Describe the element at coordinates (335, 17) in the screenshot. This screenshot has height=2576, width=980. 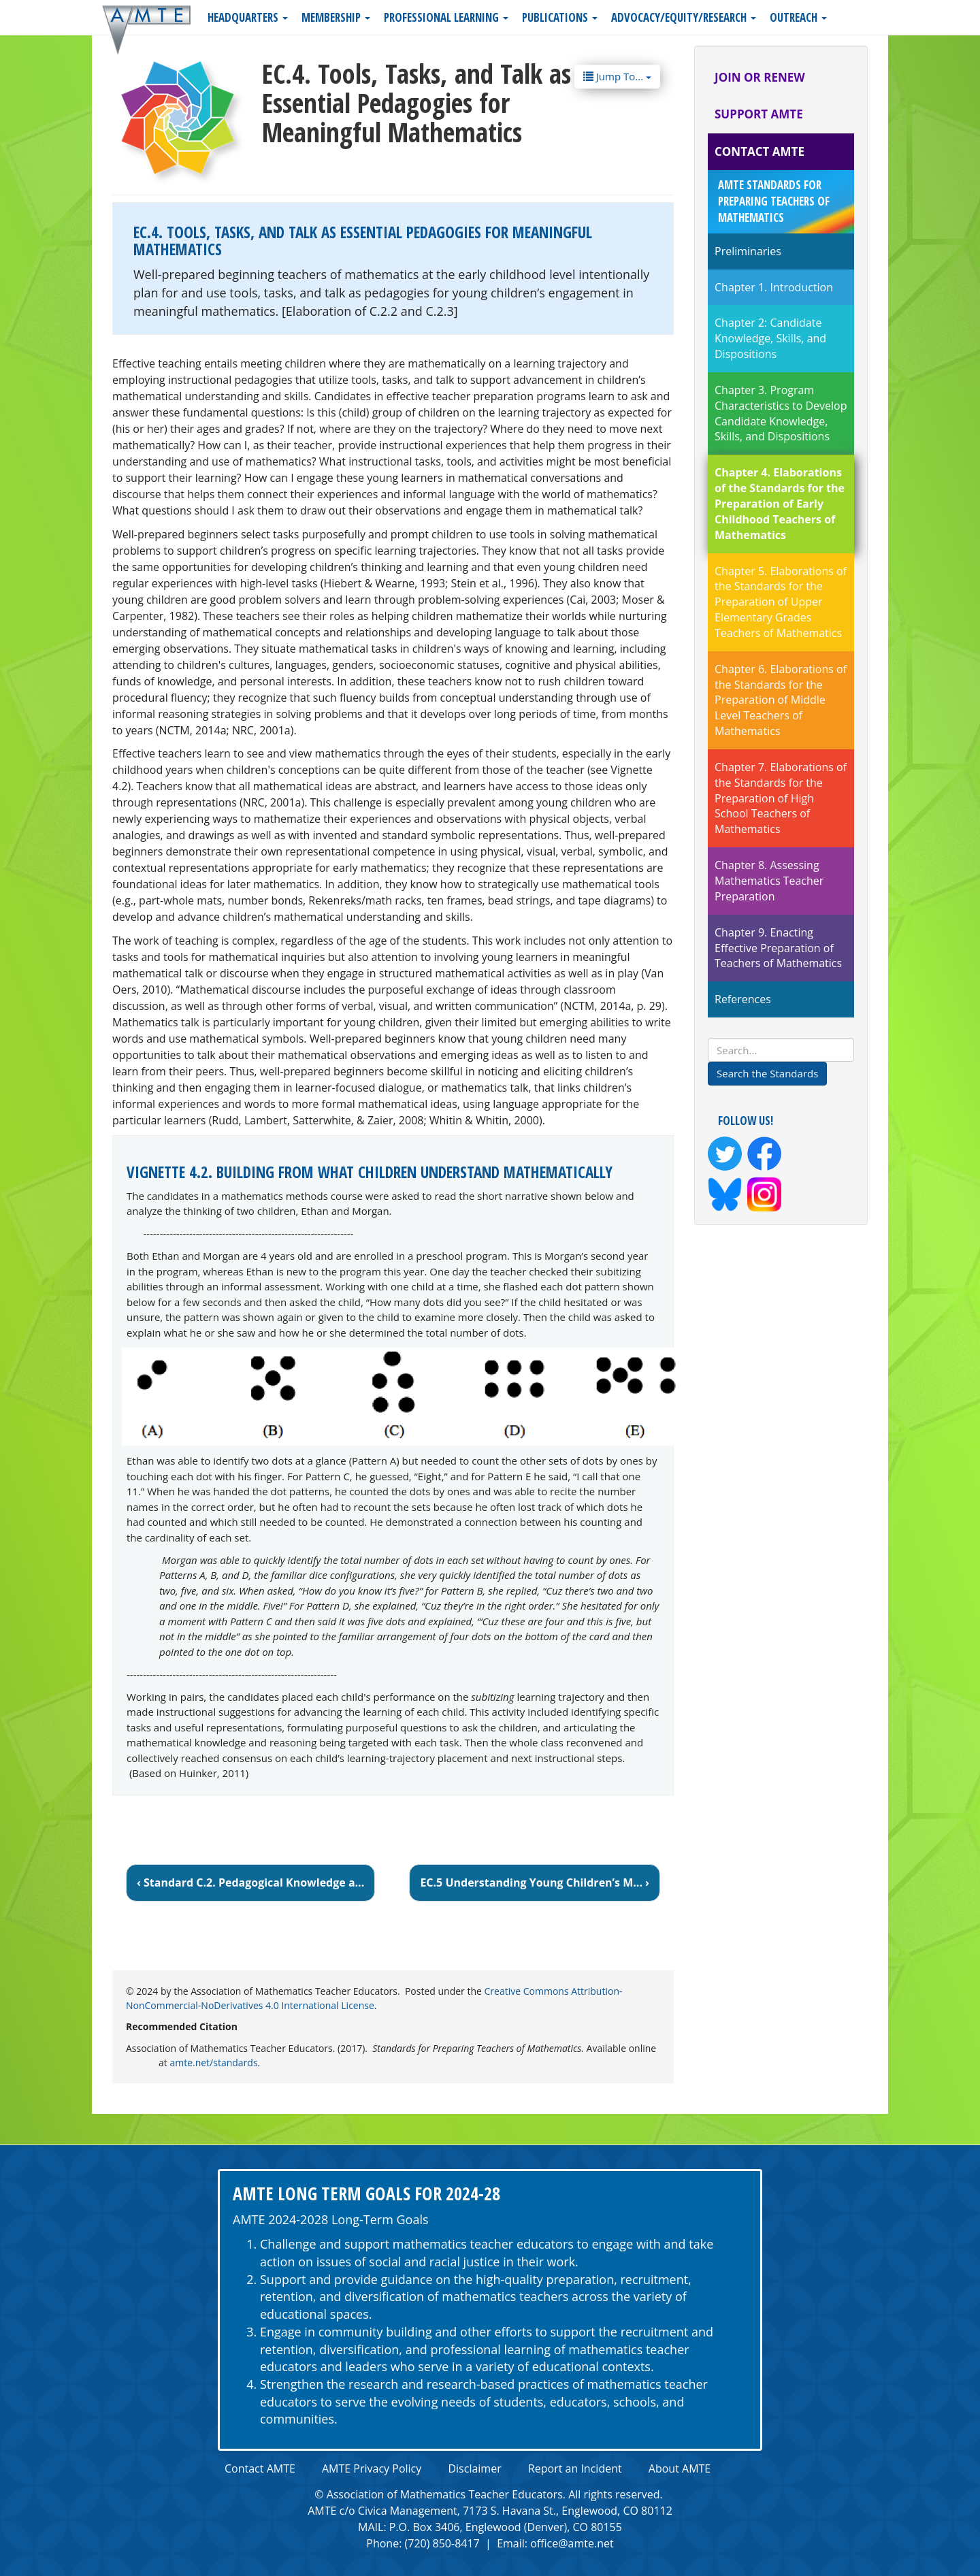
I see `Membership` at that location.